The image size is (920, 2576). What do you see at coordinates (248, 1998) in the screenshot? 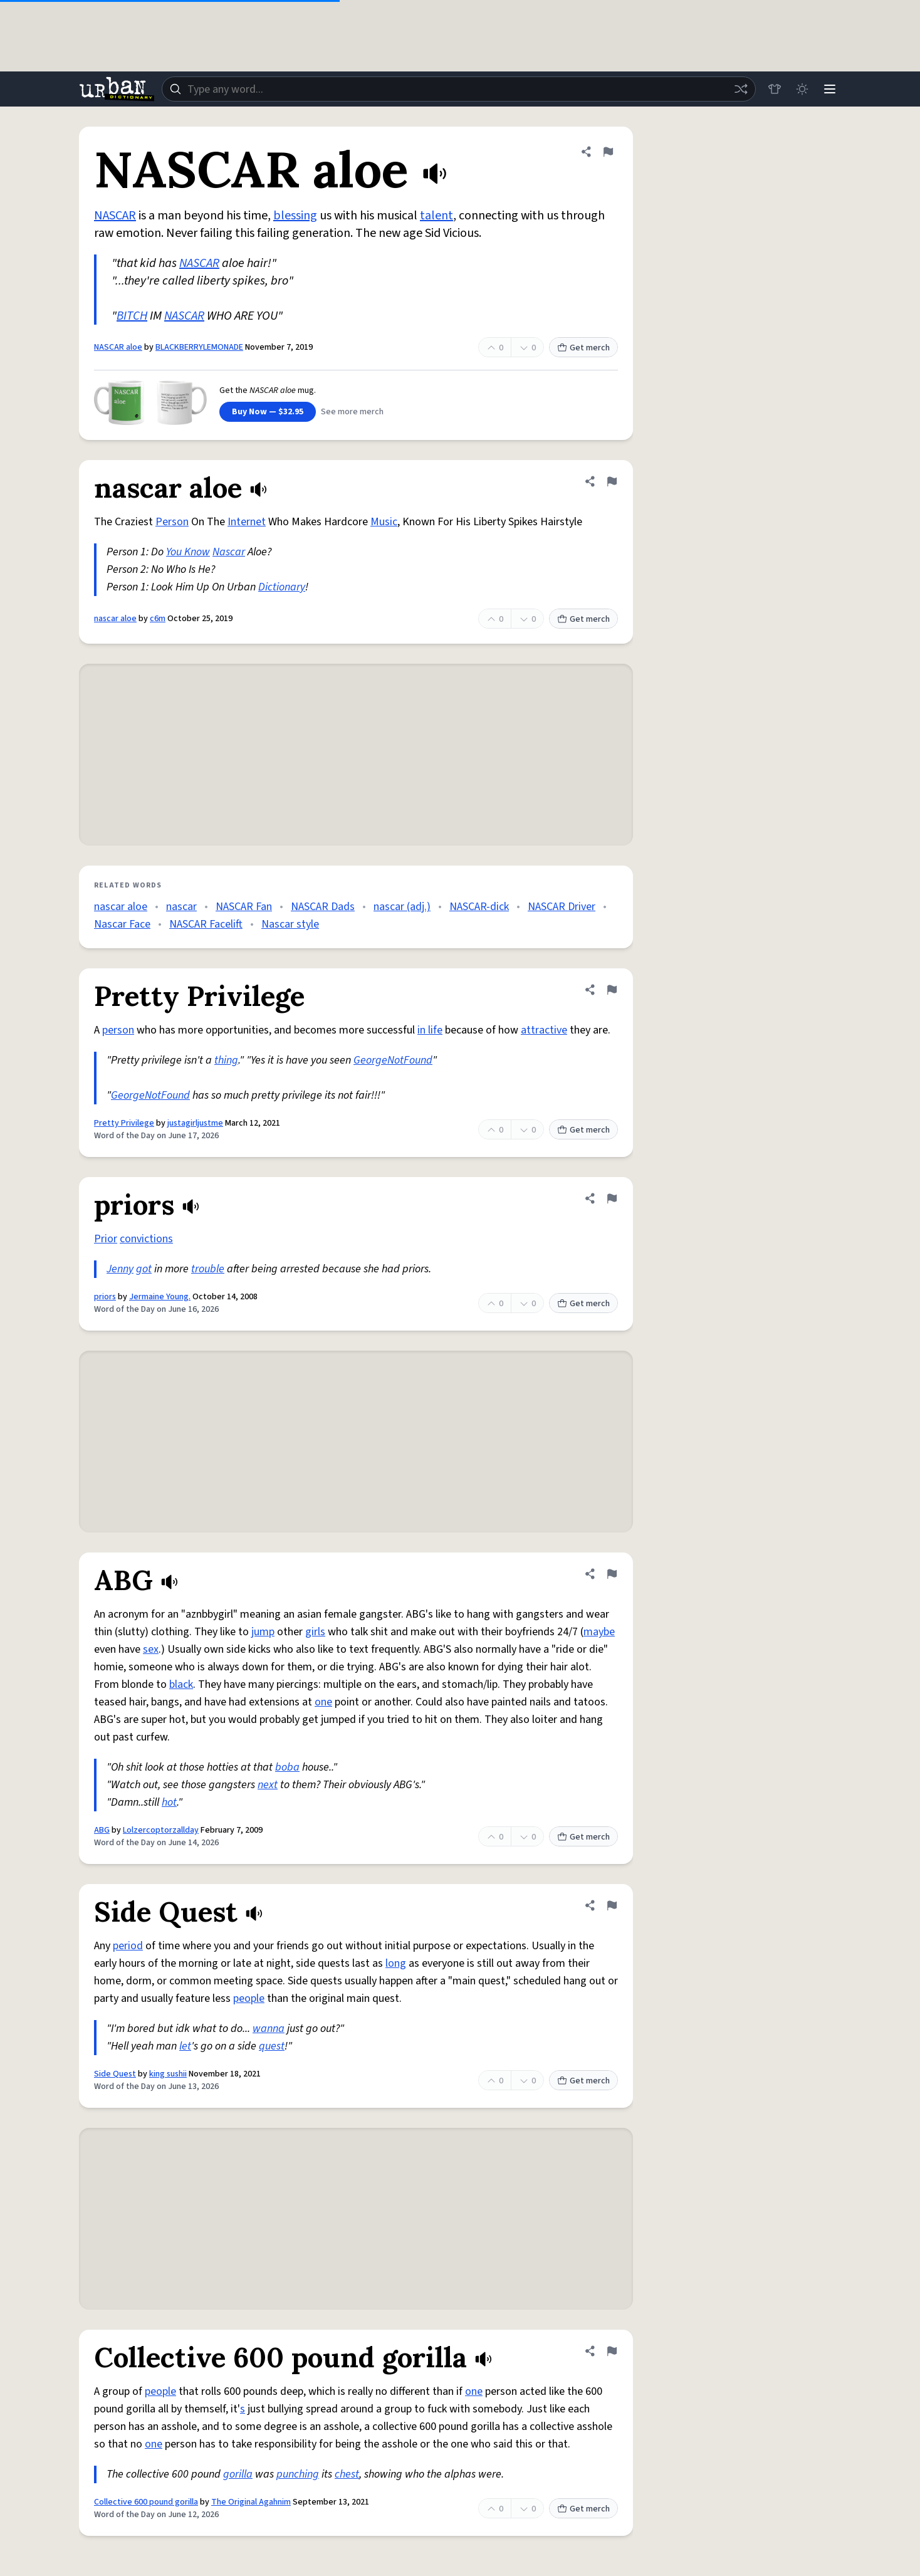
I see `people` at bounding box center [248, 1998].